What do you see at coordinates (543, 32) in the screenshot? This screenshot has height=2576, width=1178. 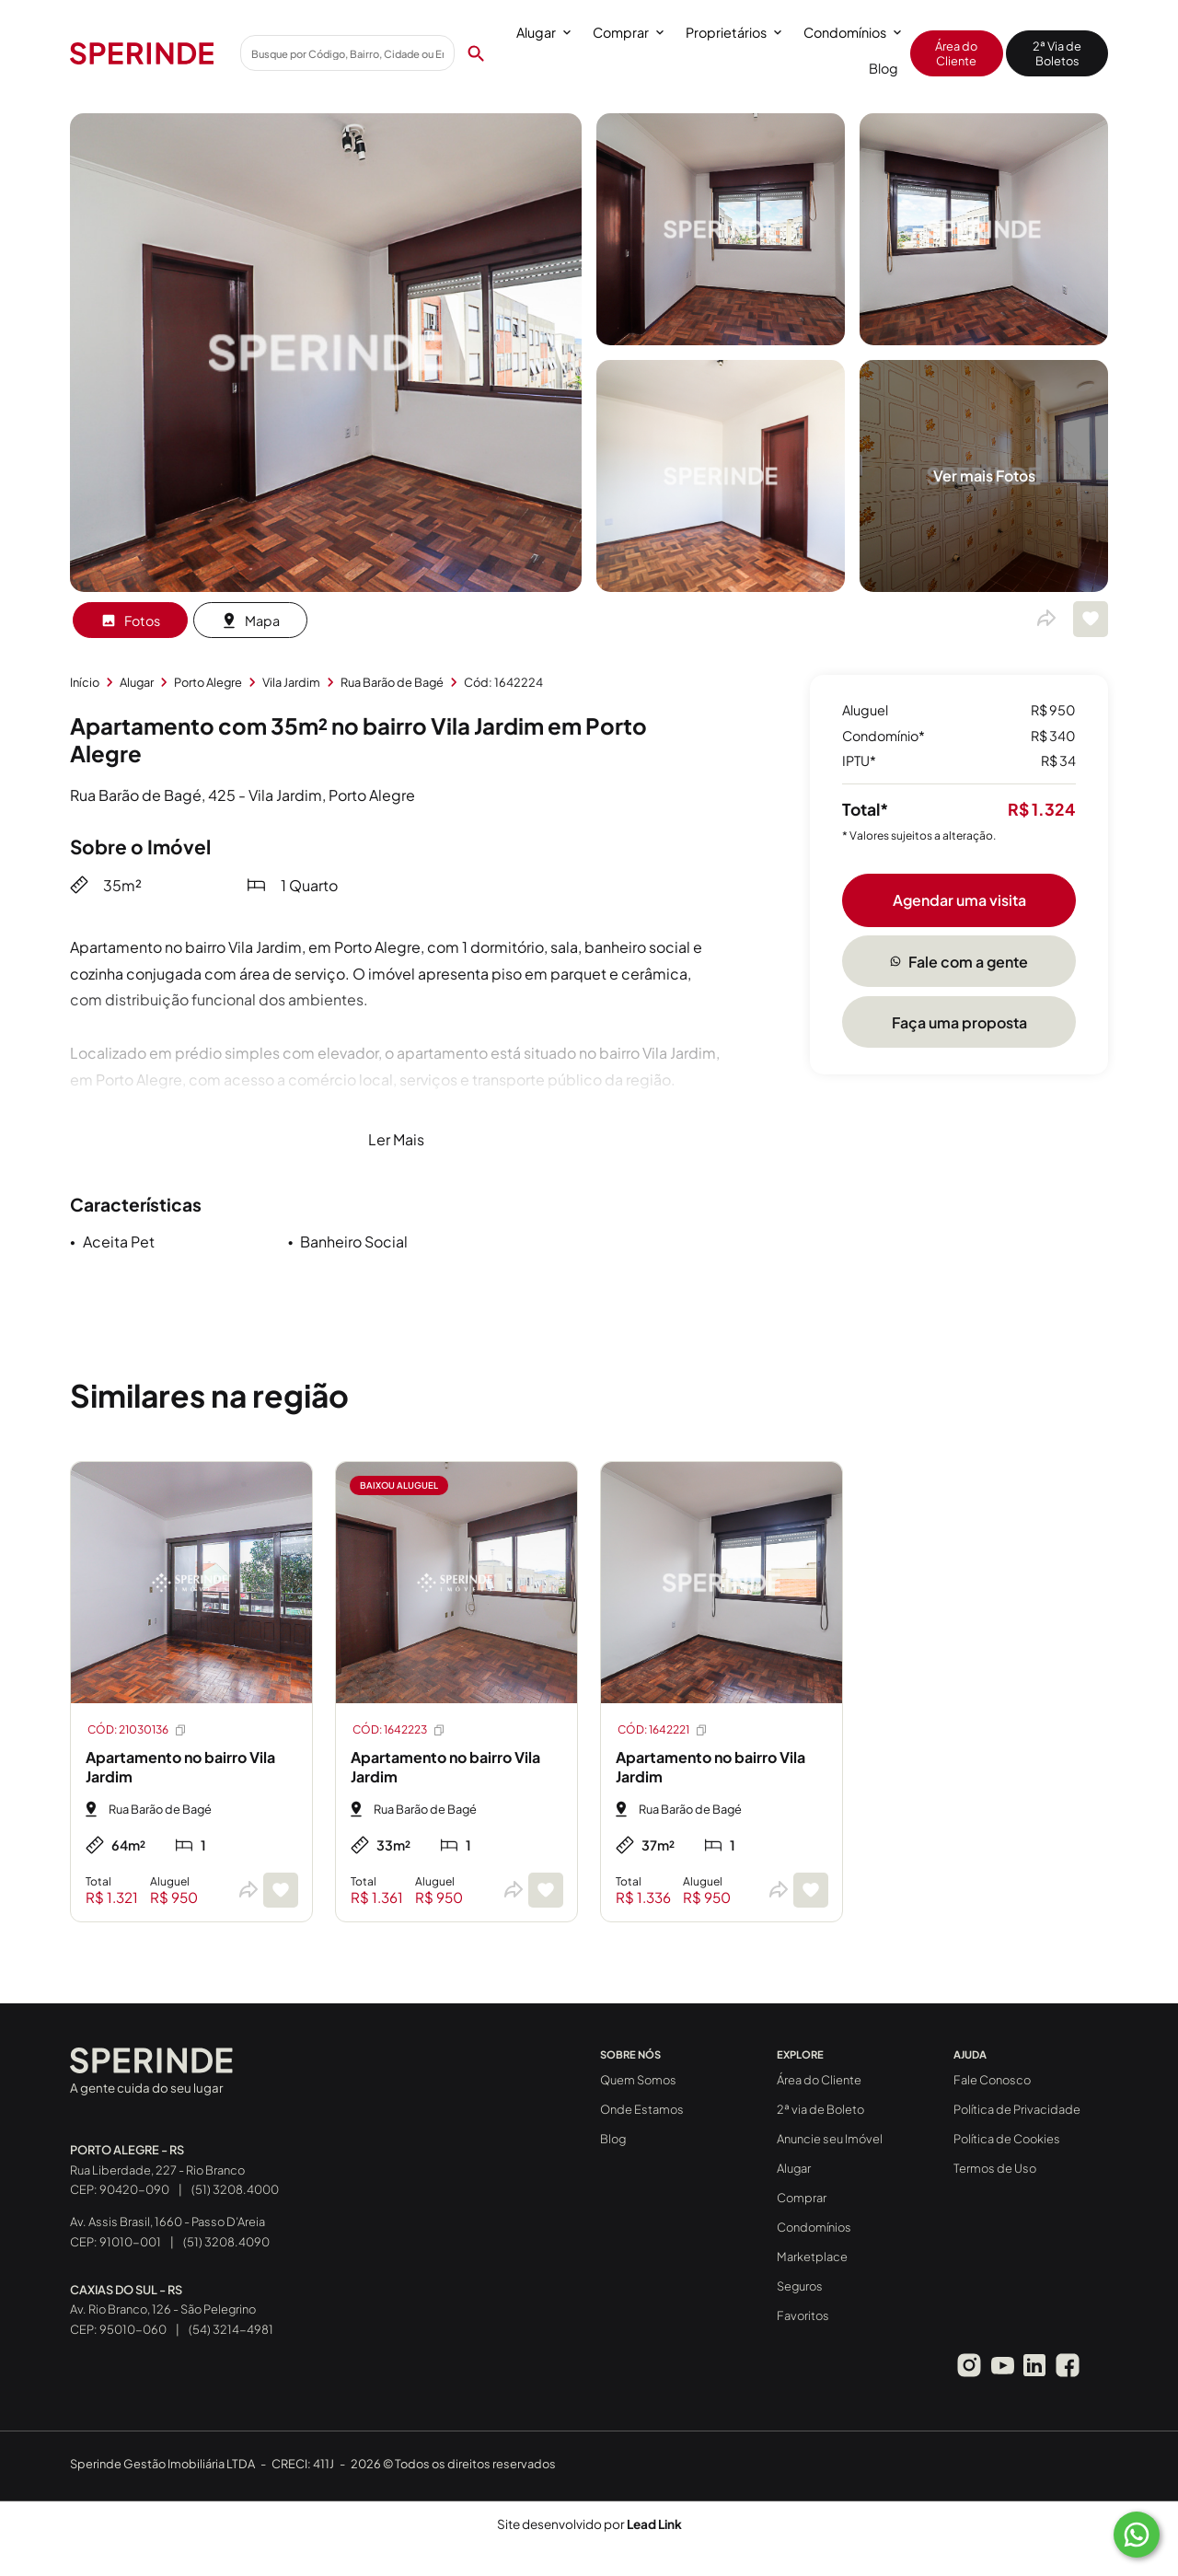 I see `Alugar` at bounding box center [543, 32].